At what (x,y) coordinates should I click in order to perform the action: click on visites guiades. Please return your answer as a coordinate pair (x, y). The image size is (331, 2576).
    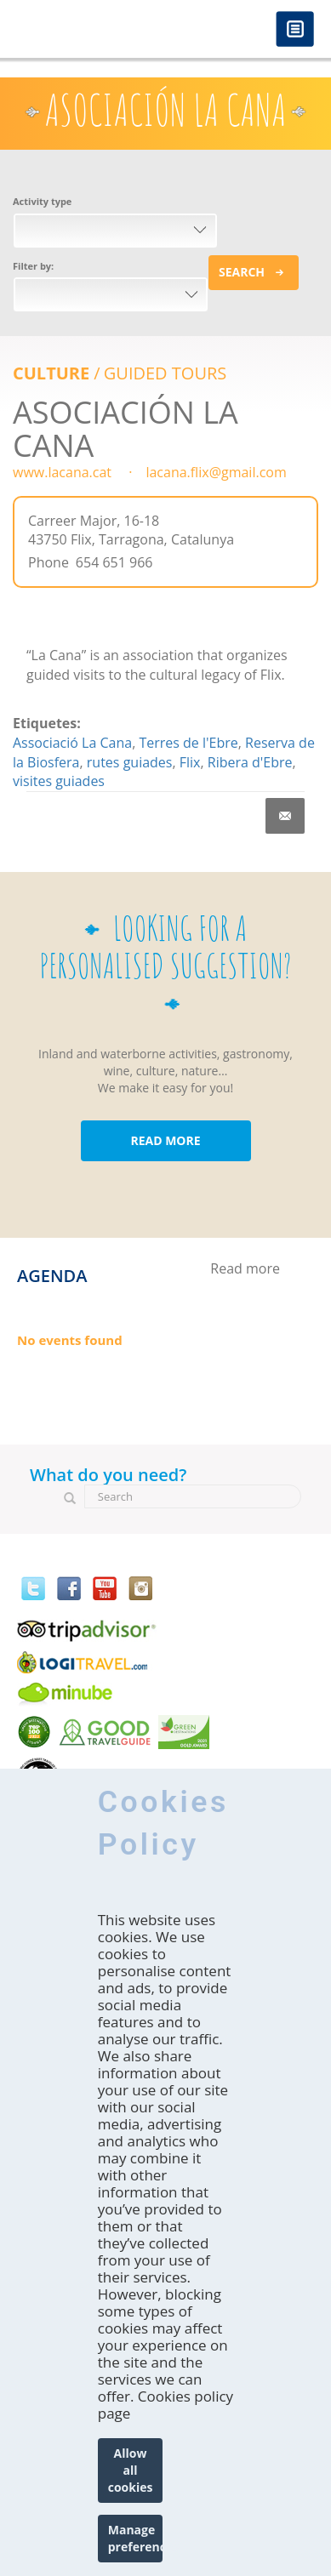
    Looking at the image, I should click on (59, 781).